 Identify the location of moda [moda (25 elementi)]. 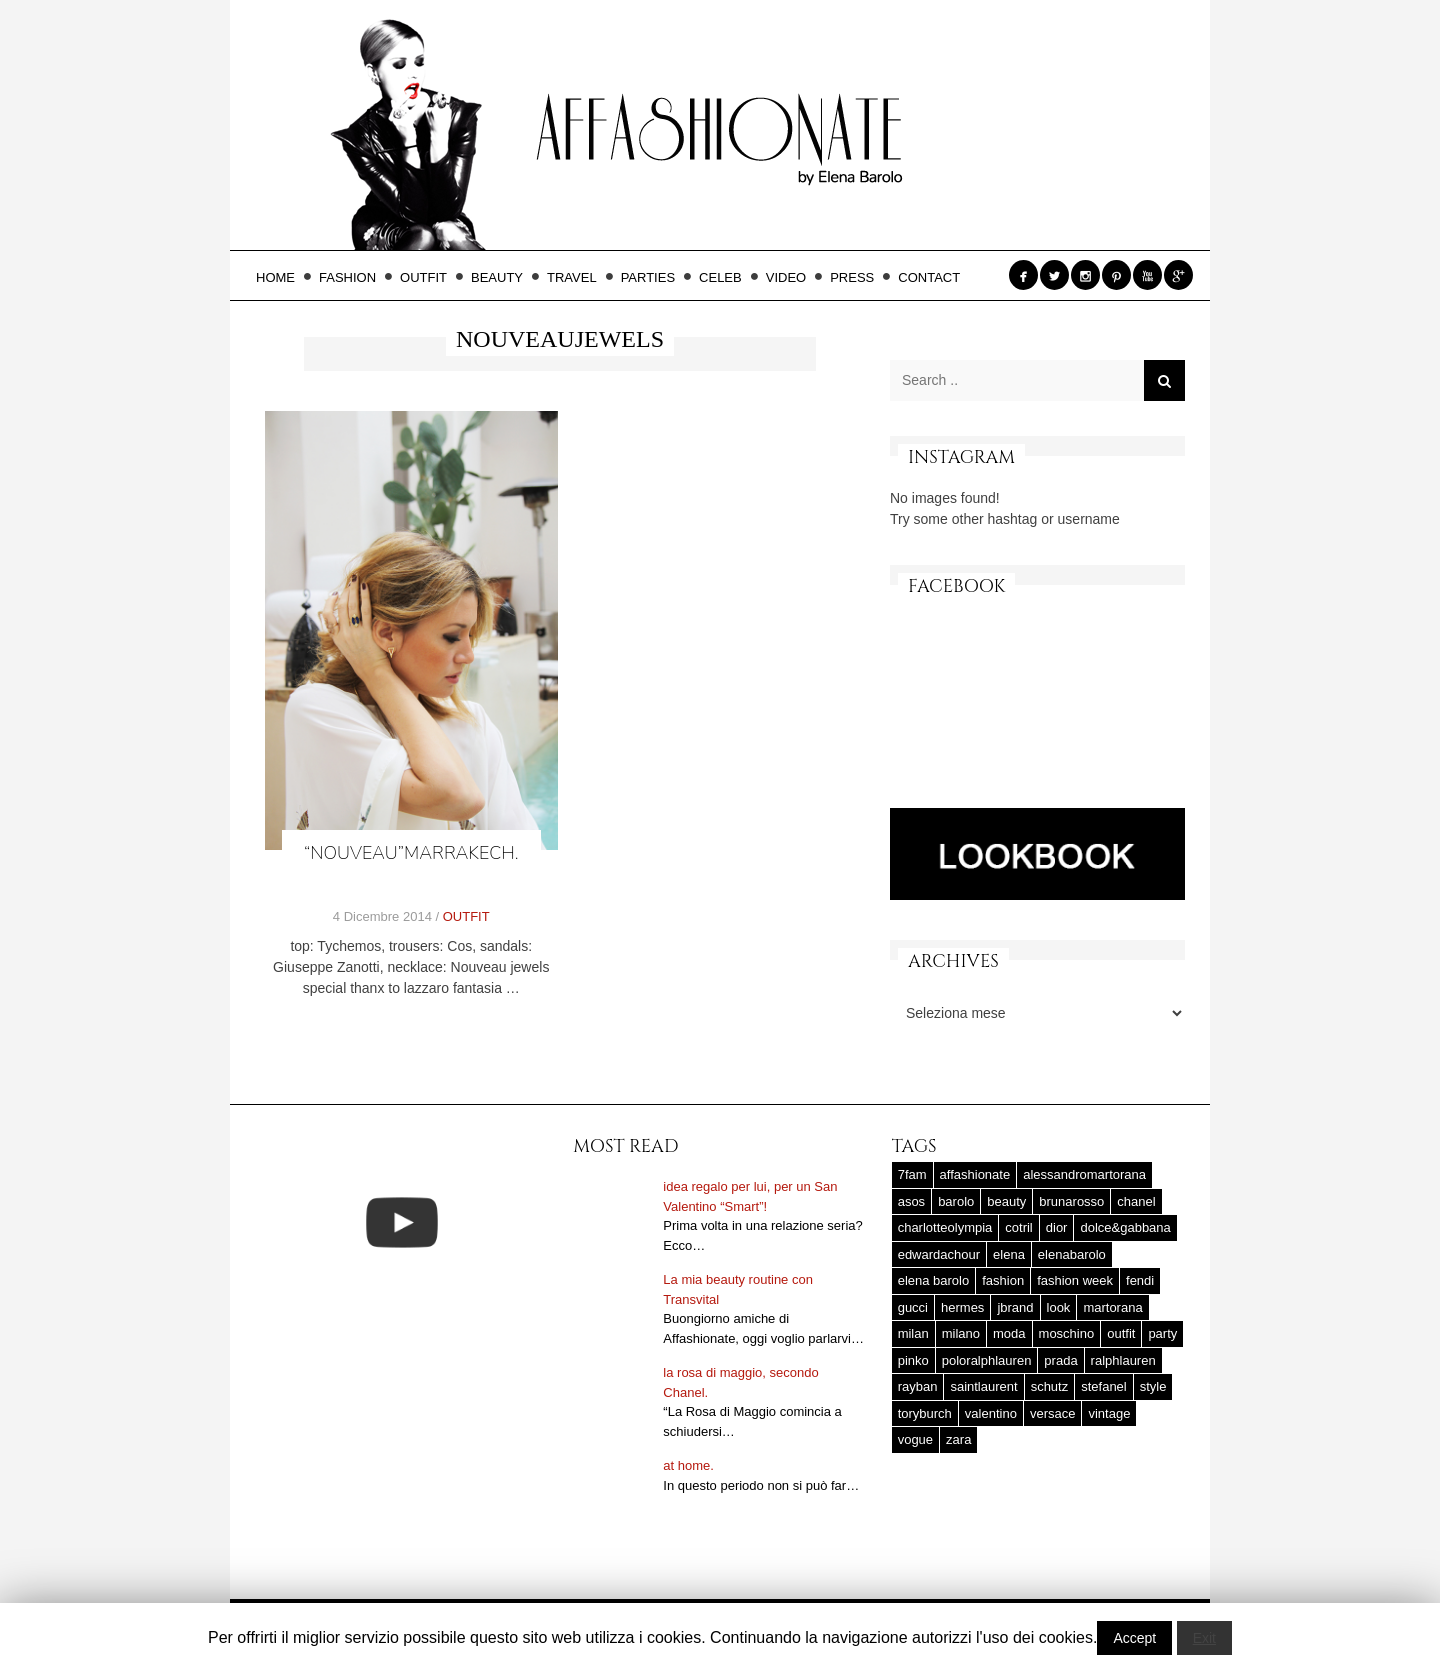
(1009, 1333).